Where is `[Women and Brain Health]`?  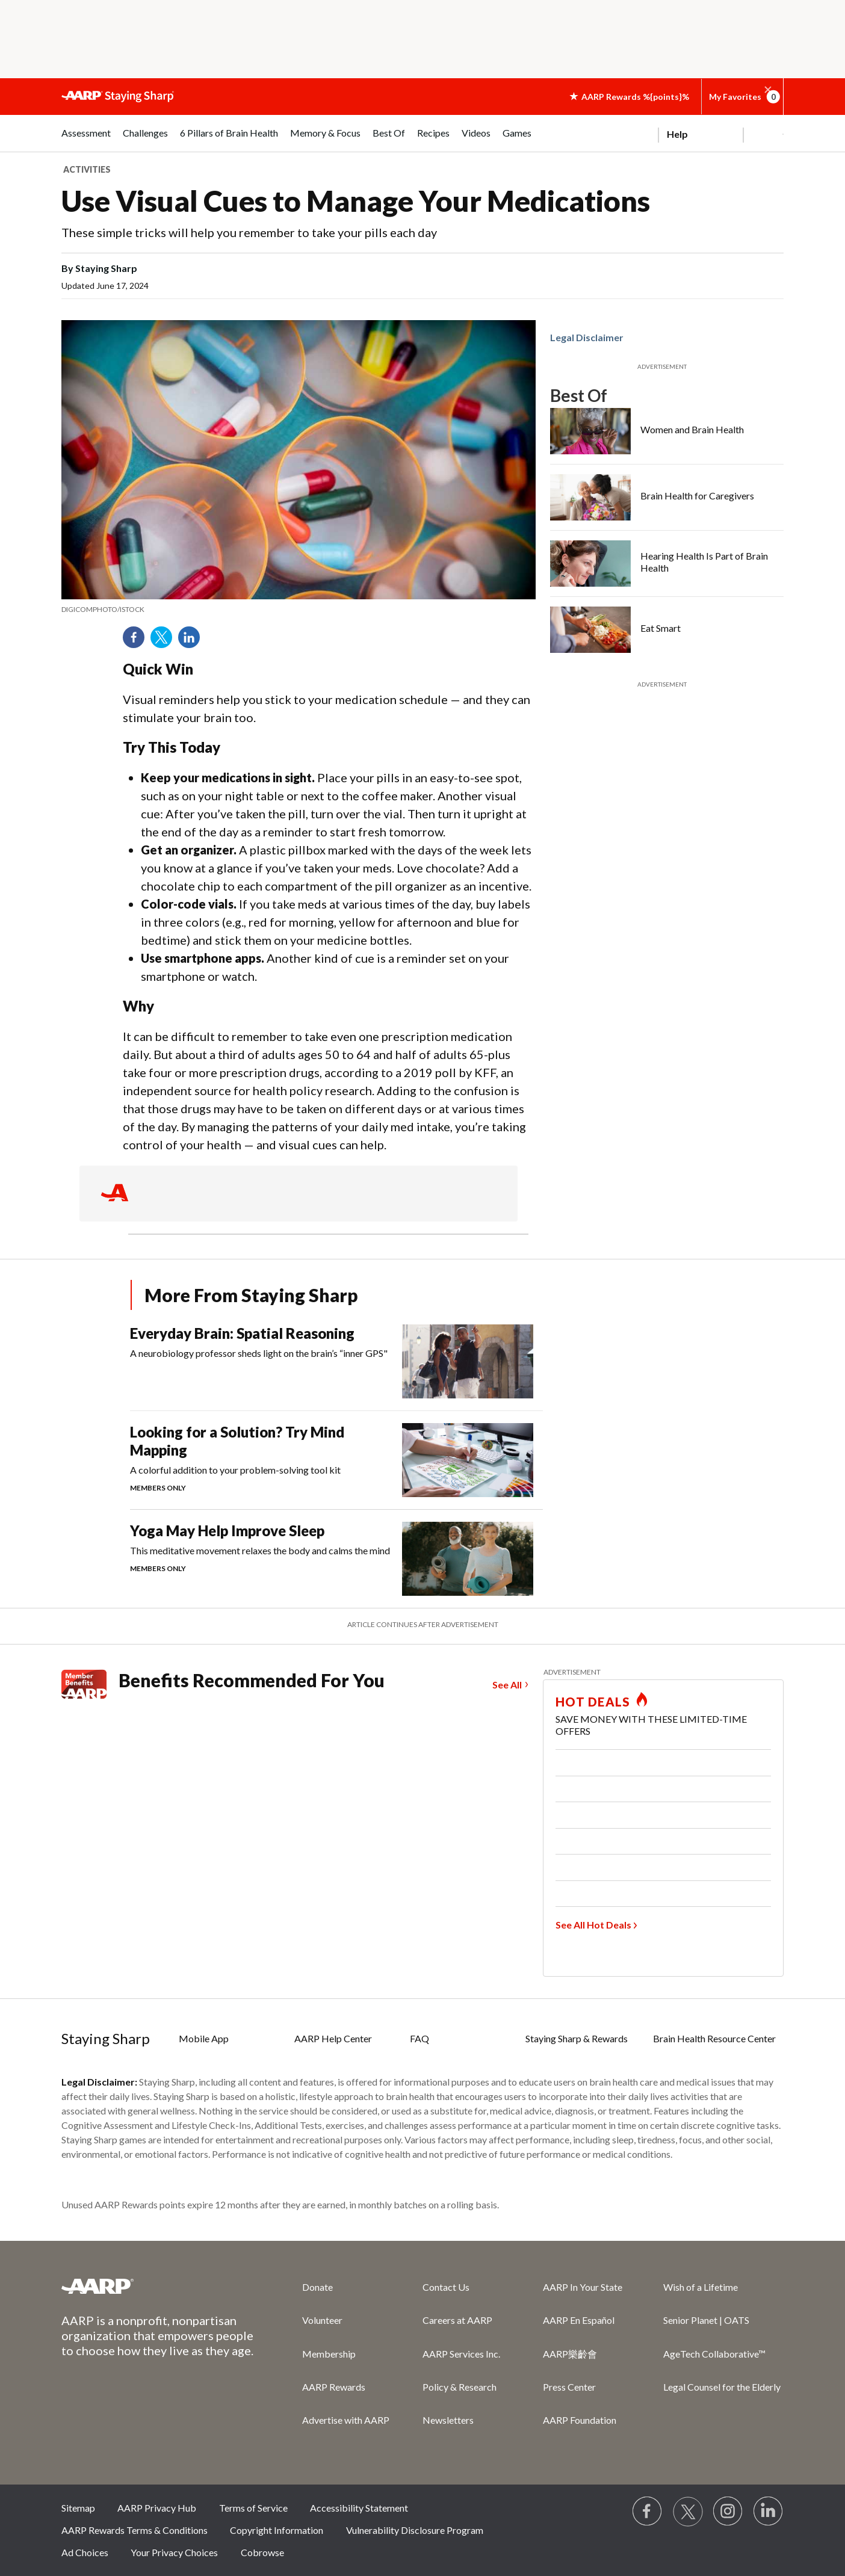
[Women and Brain Health] is located at coordinates (667, 431).